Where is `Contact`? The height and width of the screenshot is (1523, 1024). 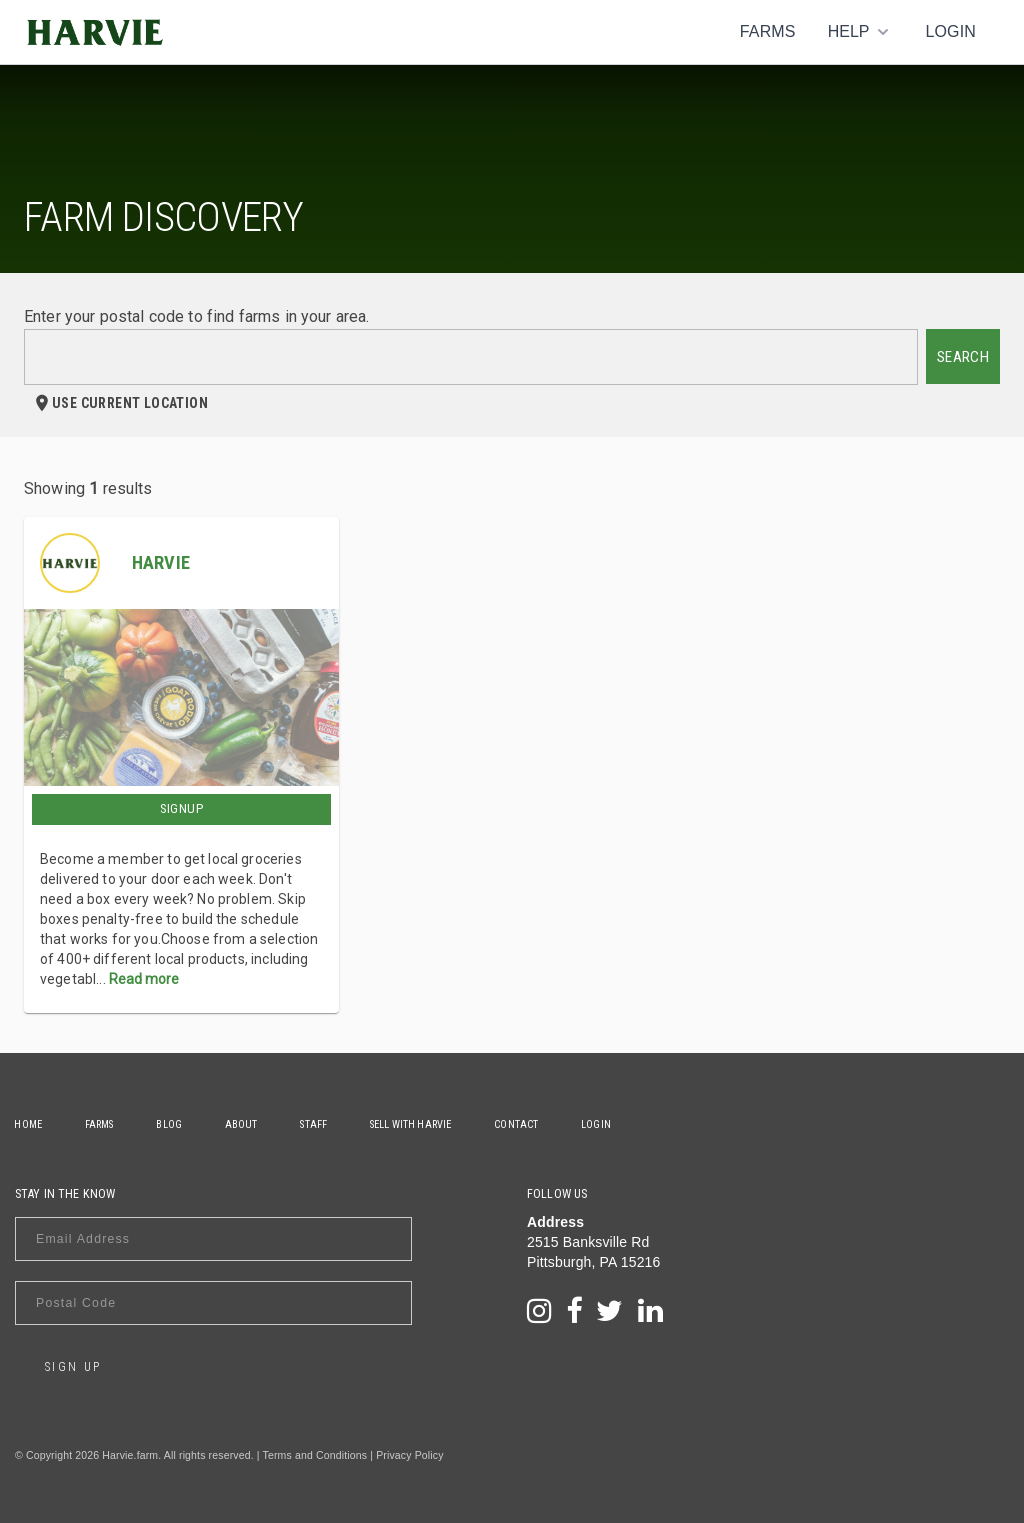
Contact is located at coordinates (524, 1124).